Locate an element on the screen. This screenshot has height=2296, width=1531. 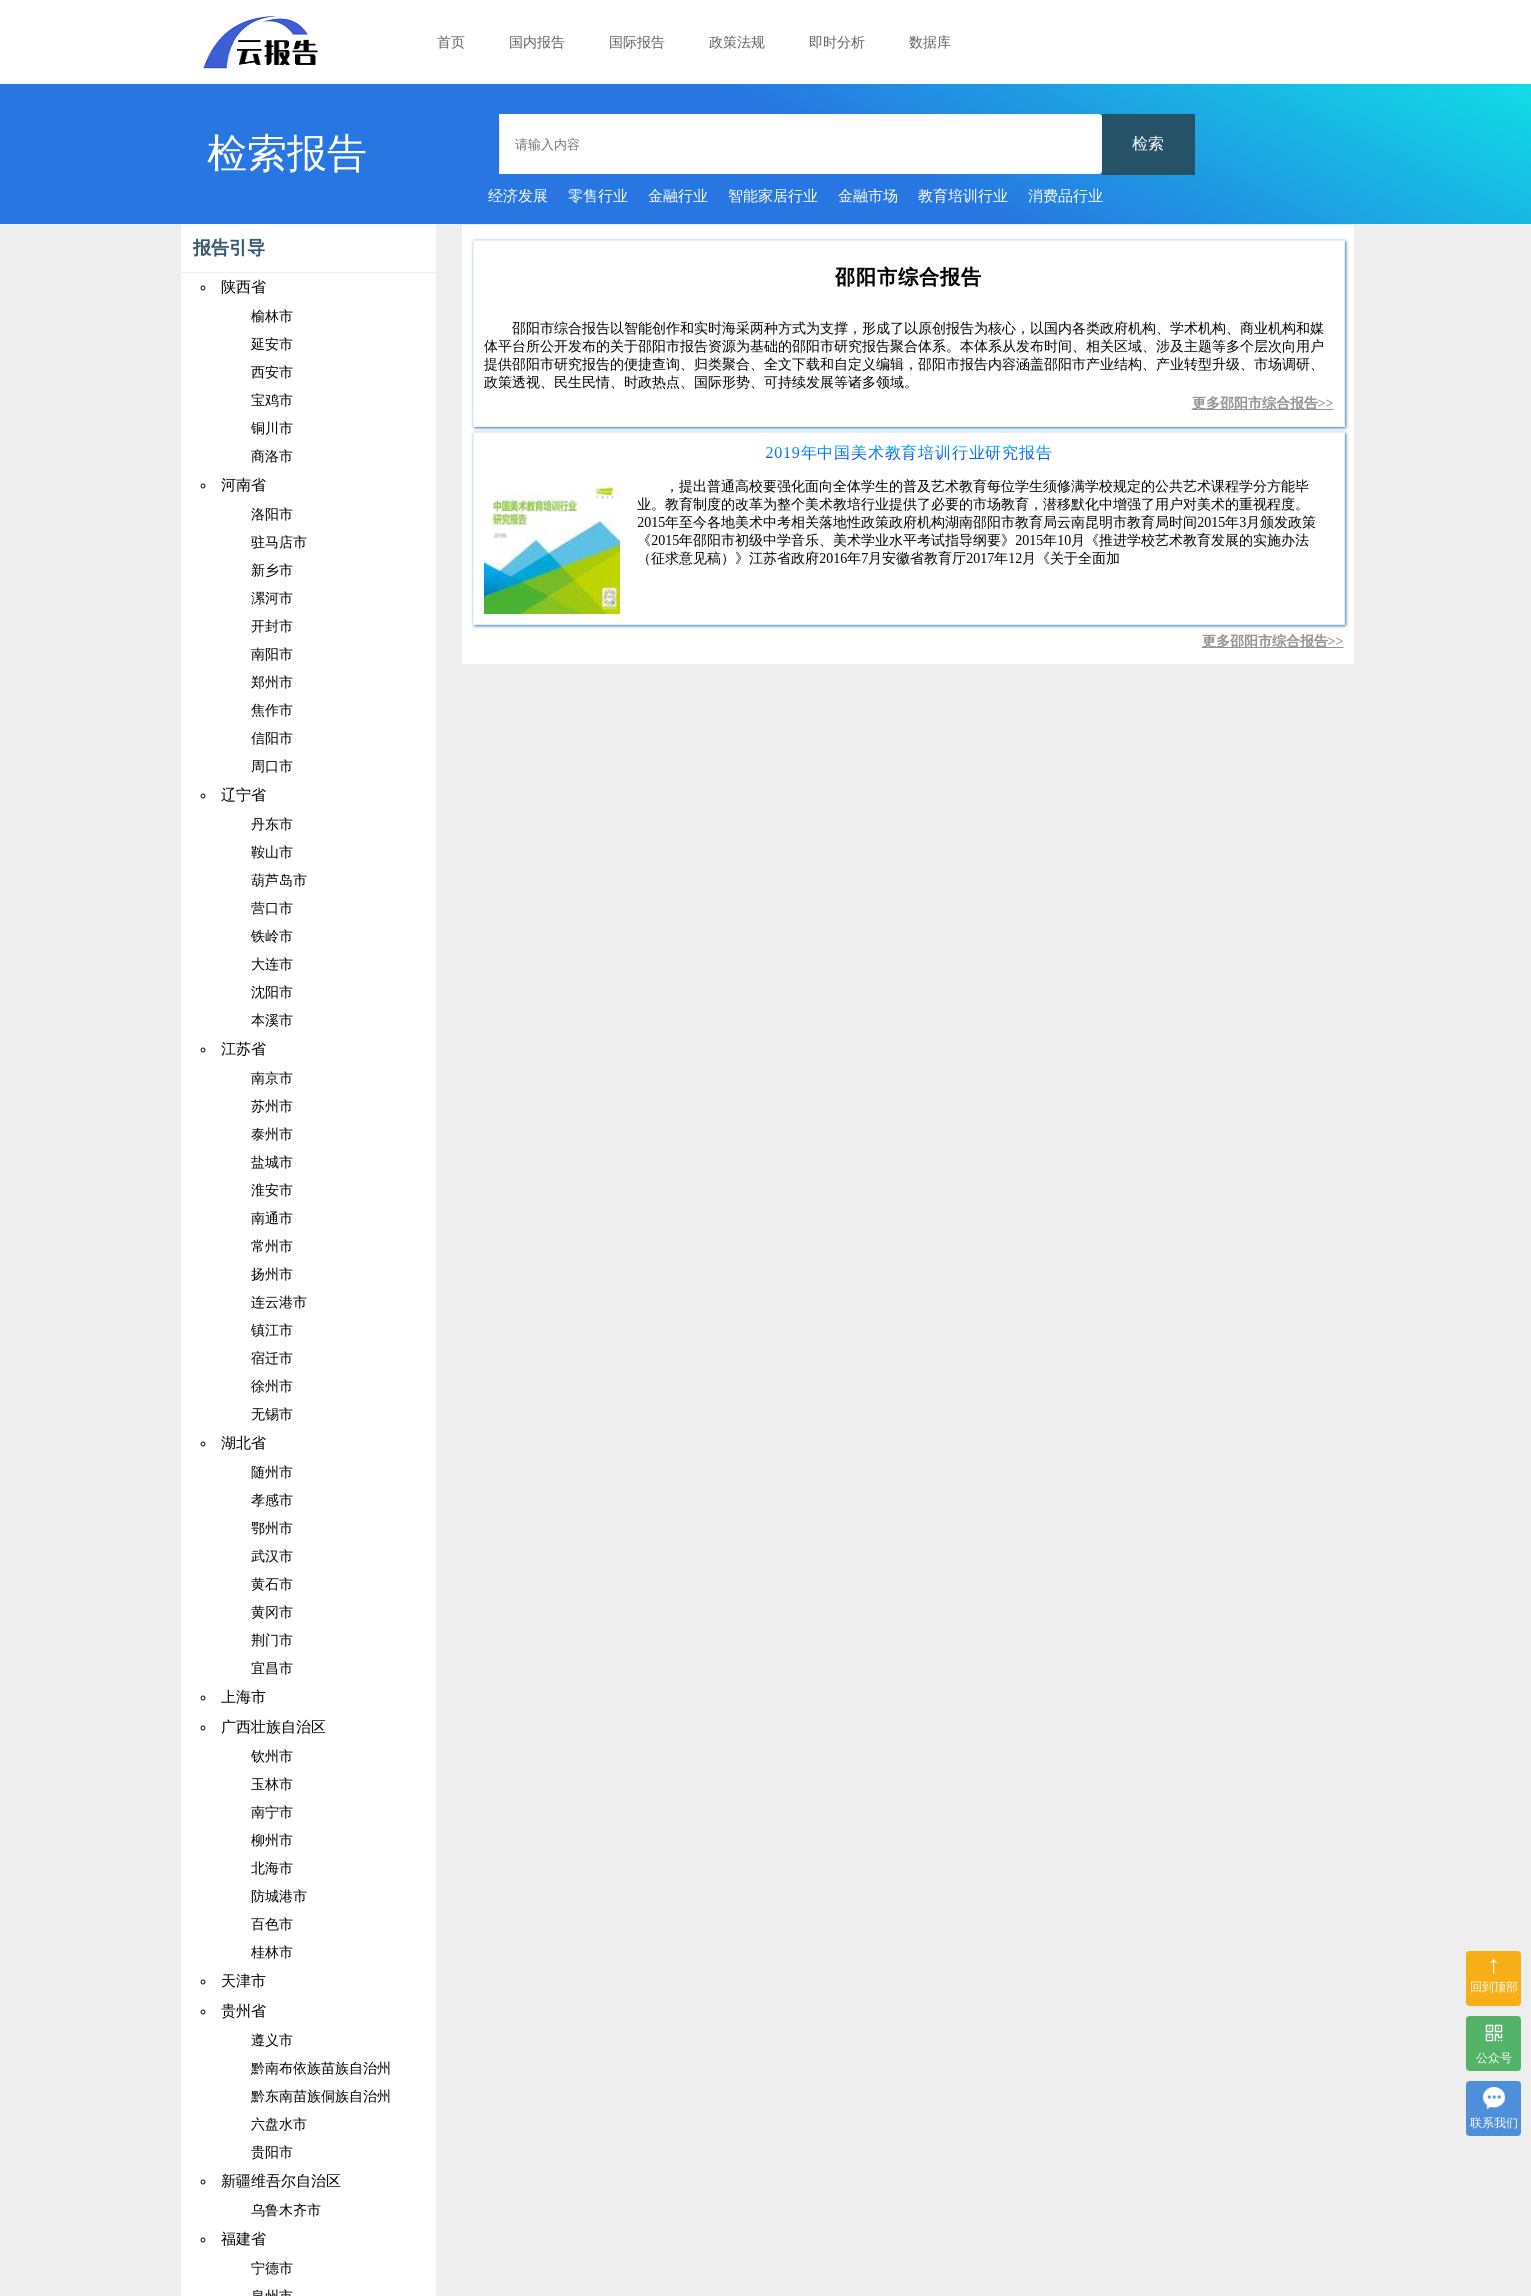
防城港市 is located at coordinates (279, 1896).